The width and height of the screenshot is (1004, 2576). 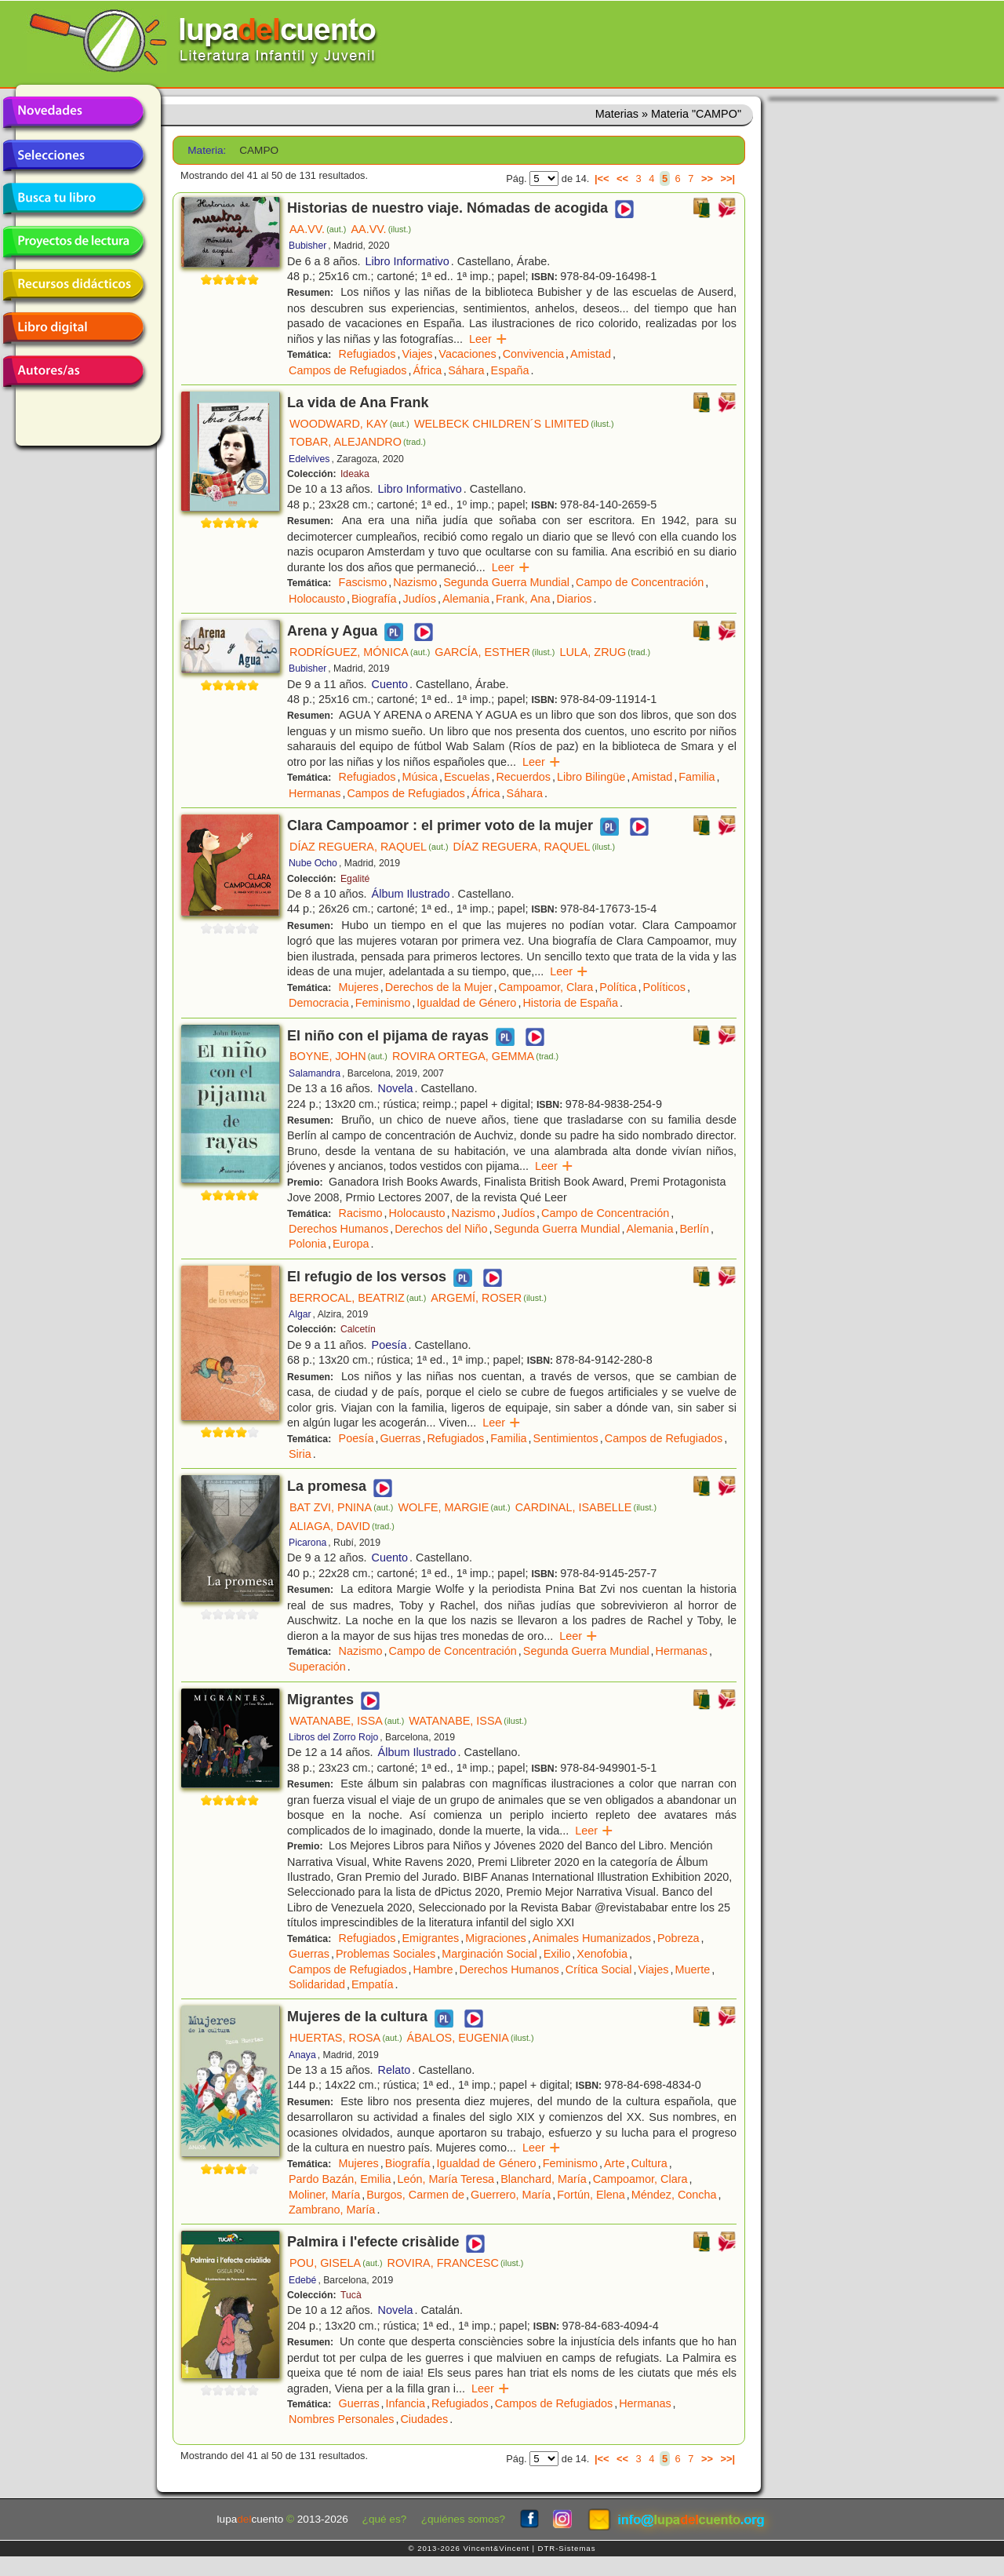 I want to click on Novela, so click(x=395, y=1088).